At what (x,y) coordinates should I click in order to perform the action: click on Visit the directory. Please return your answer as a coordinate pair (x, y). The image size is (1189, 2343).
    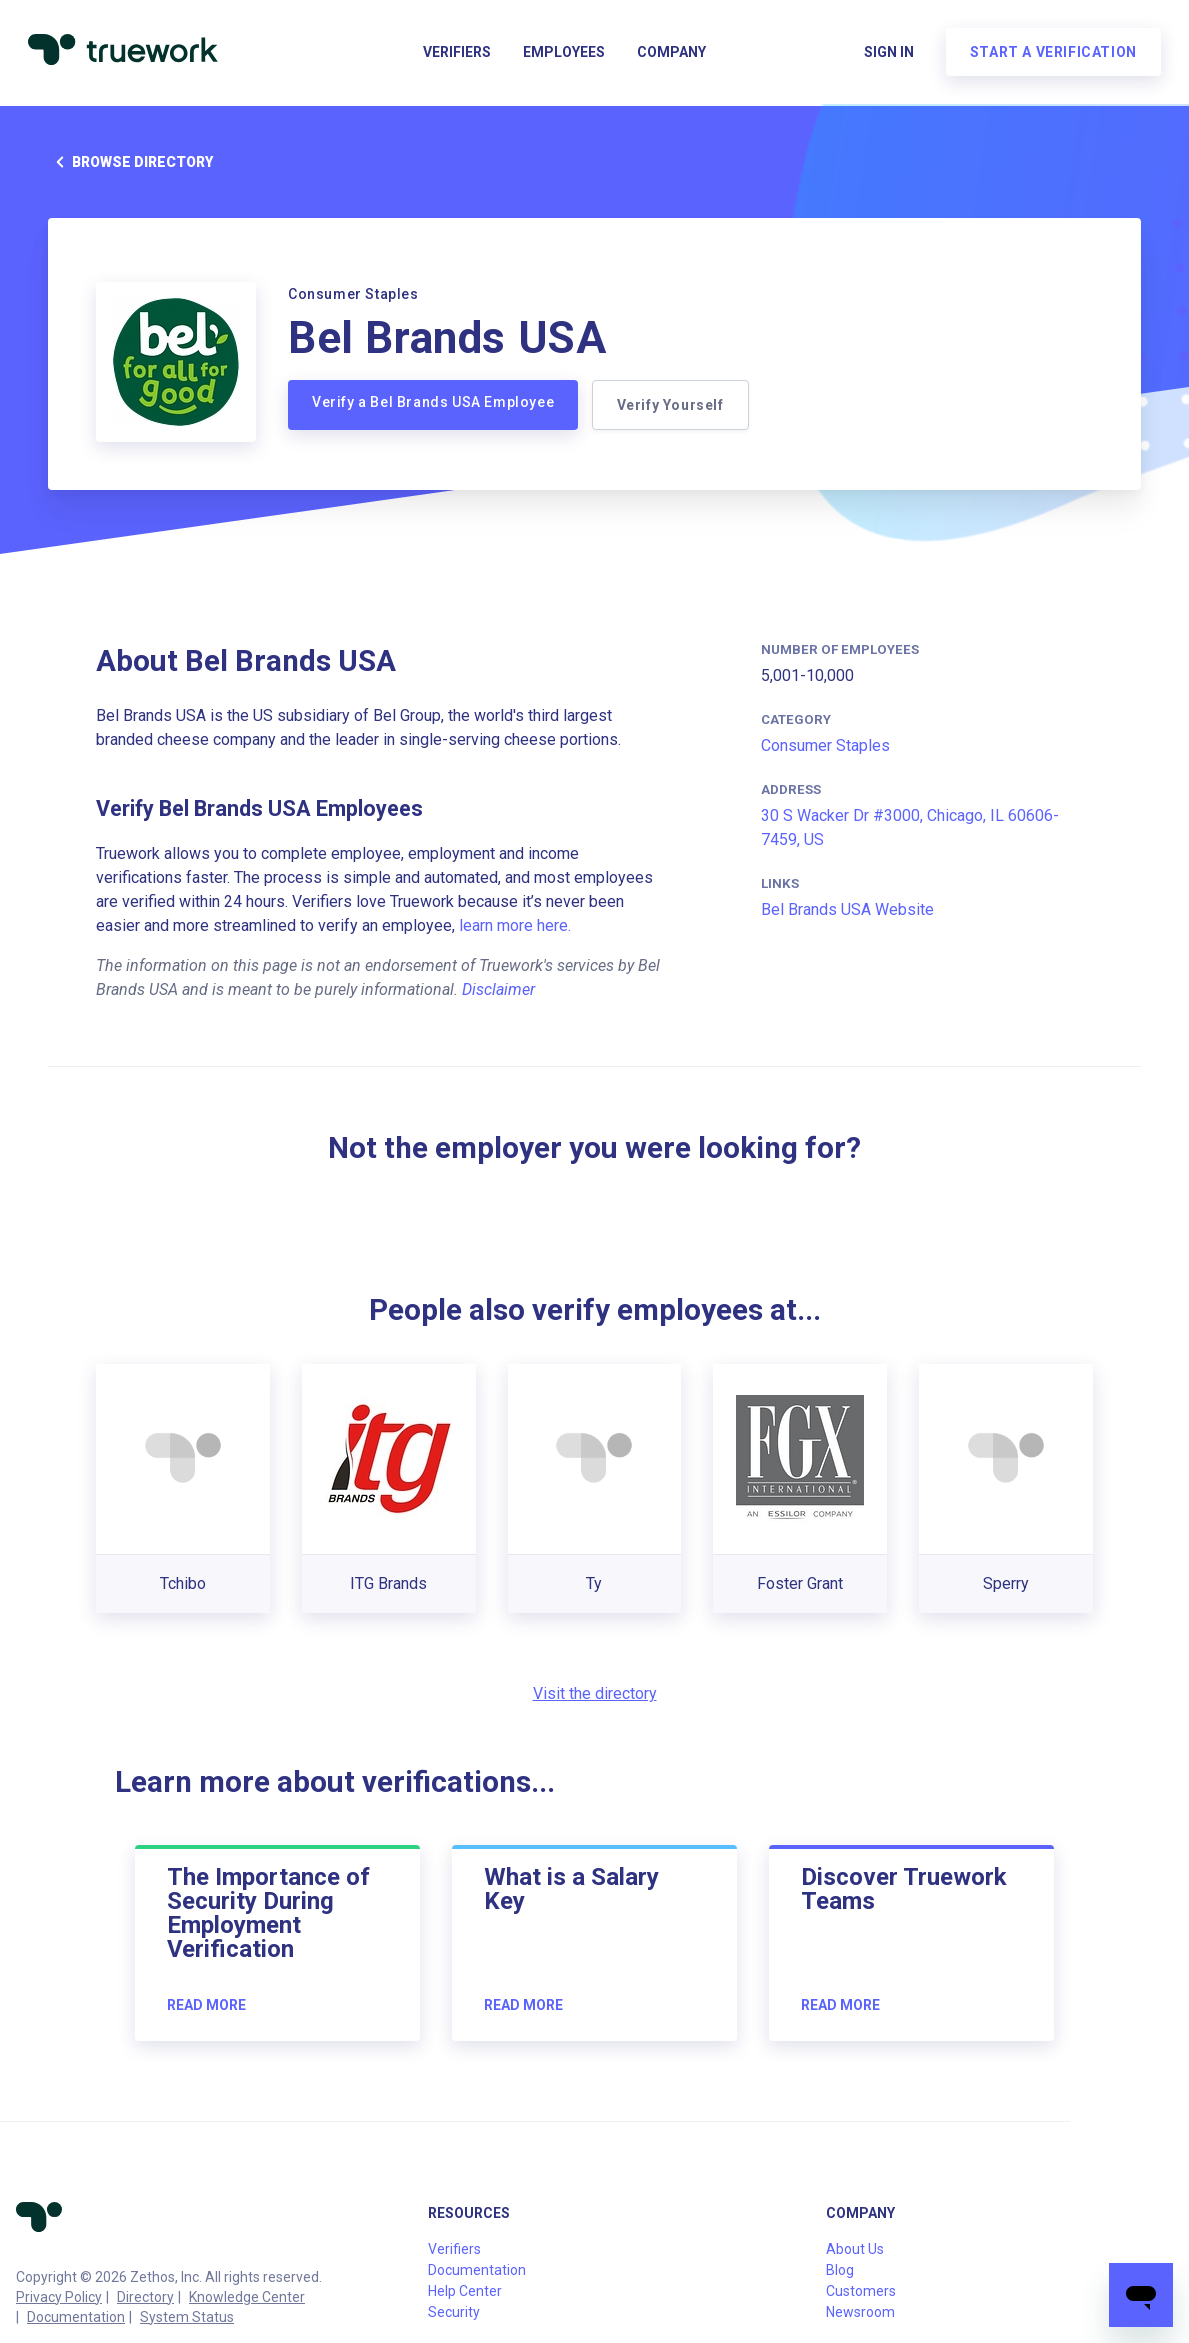
    Looking at the image, I should click on (595, 1693).